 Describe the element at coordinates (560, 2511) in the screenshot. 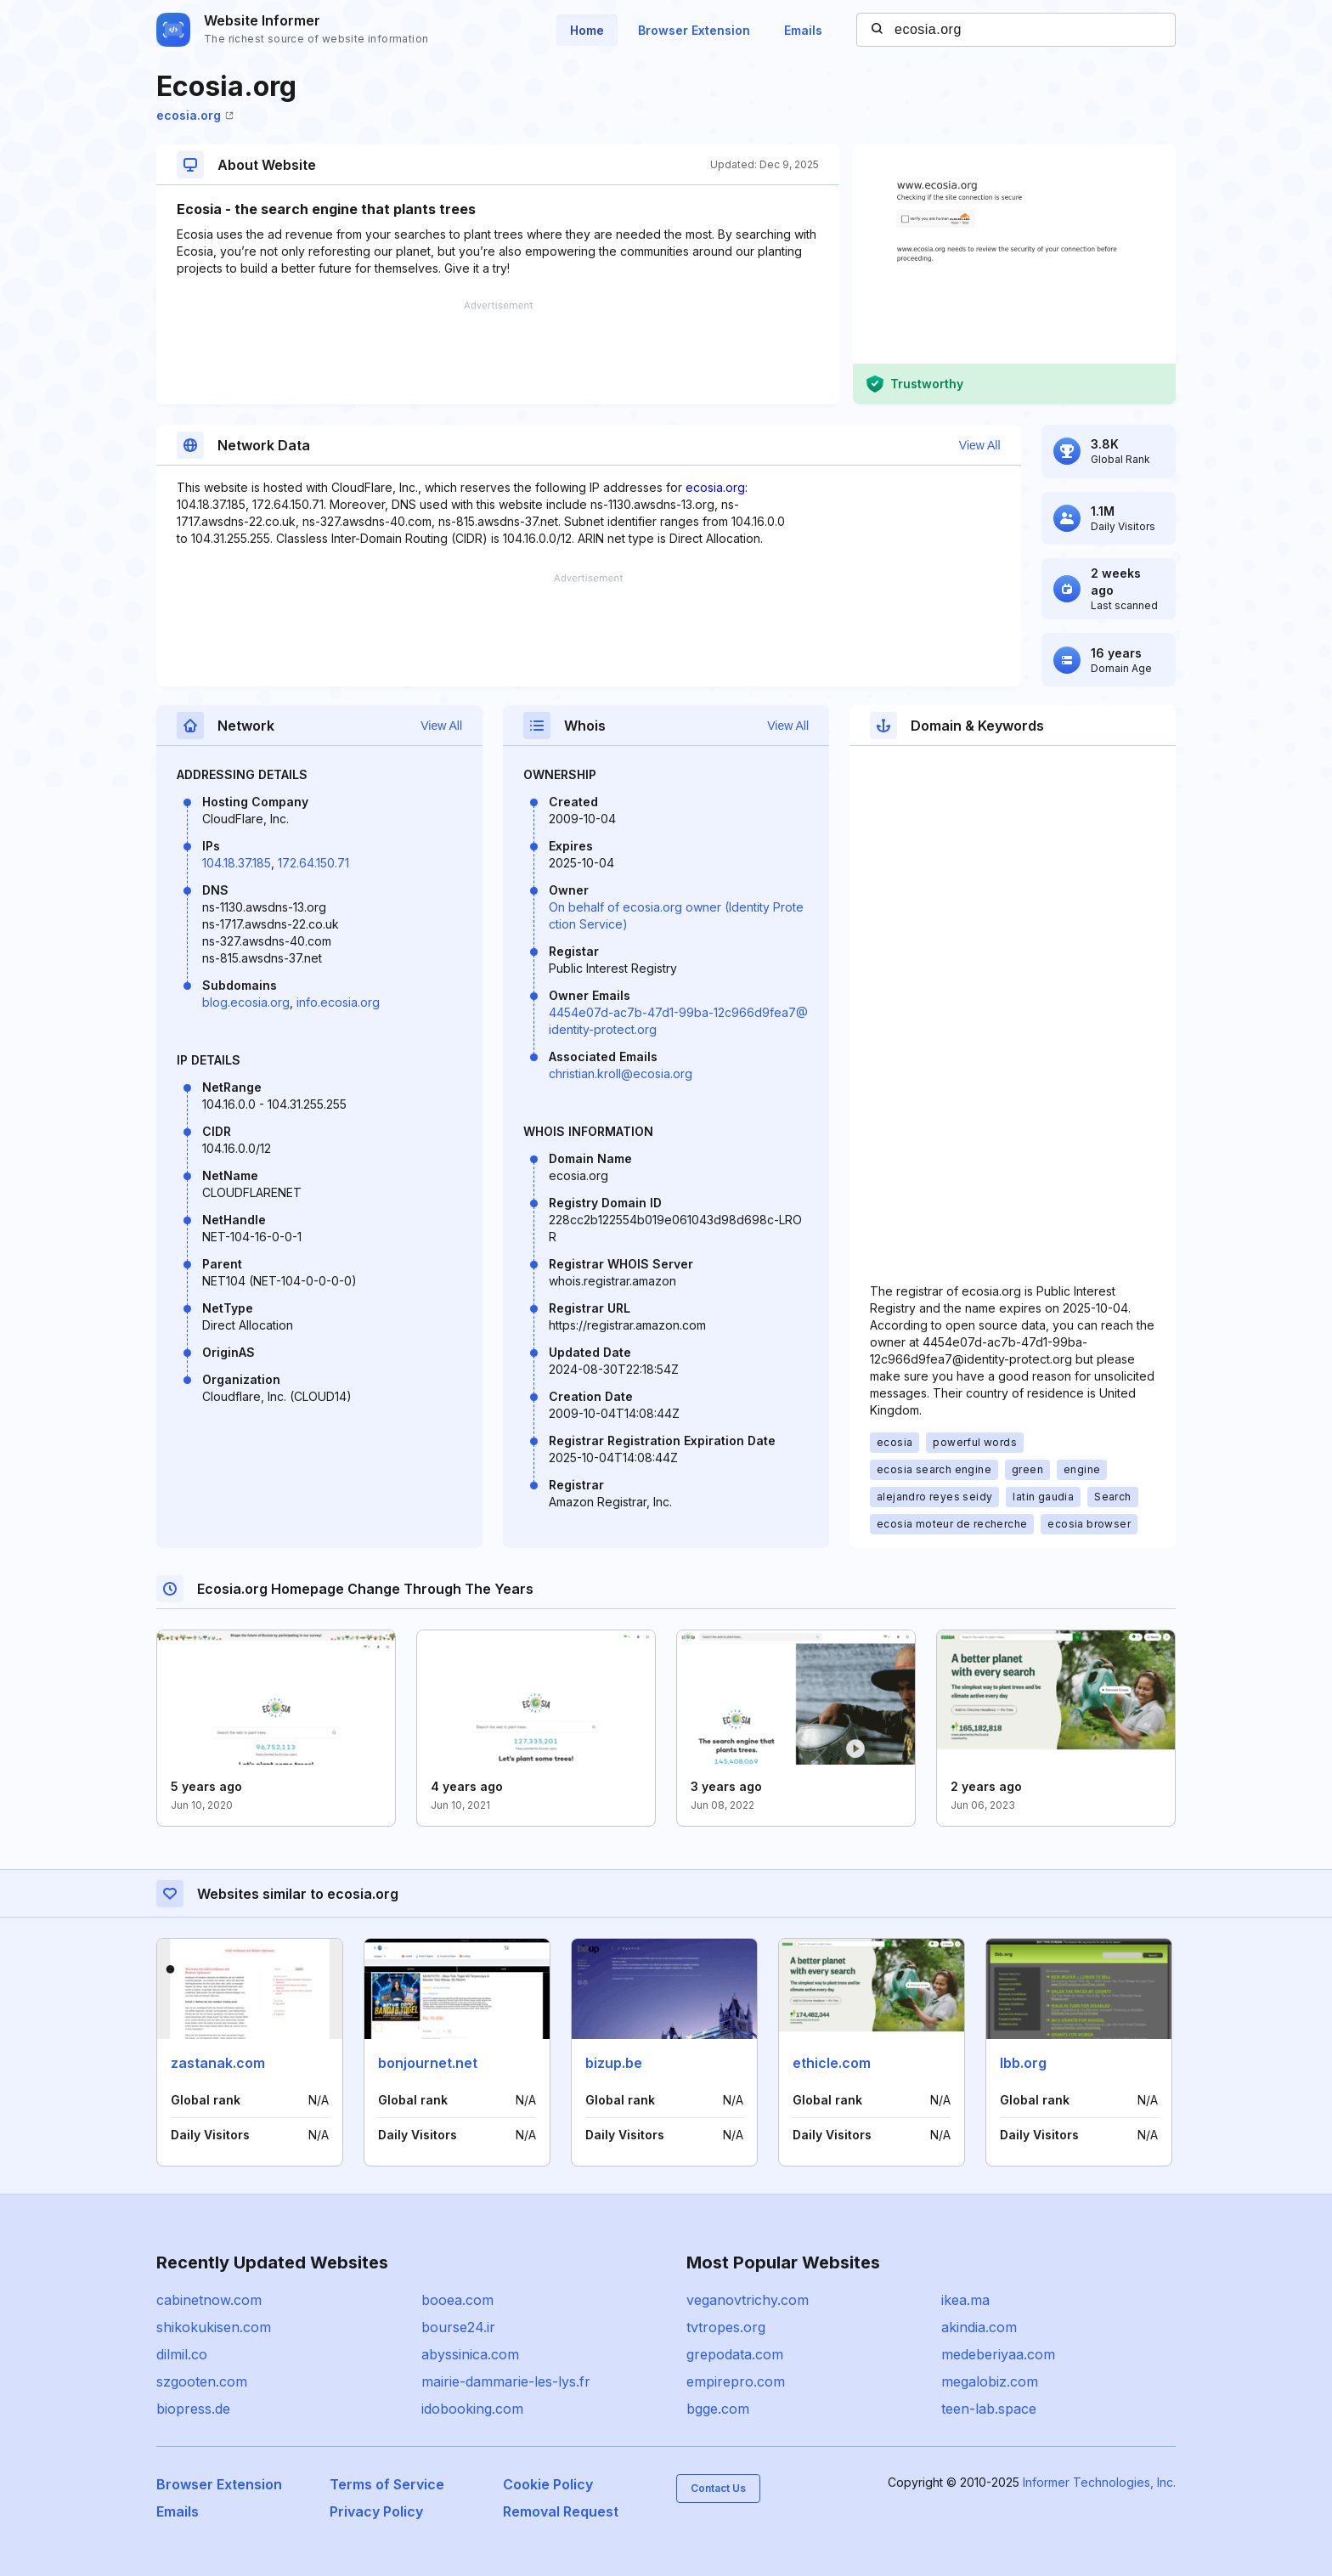

I see `Removal Request` at that location.